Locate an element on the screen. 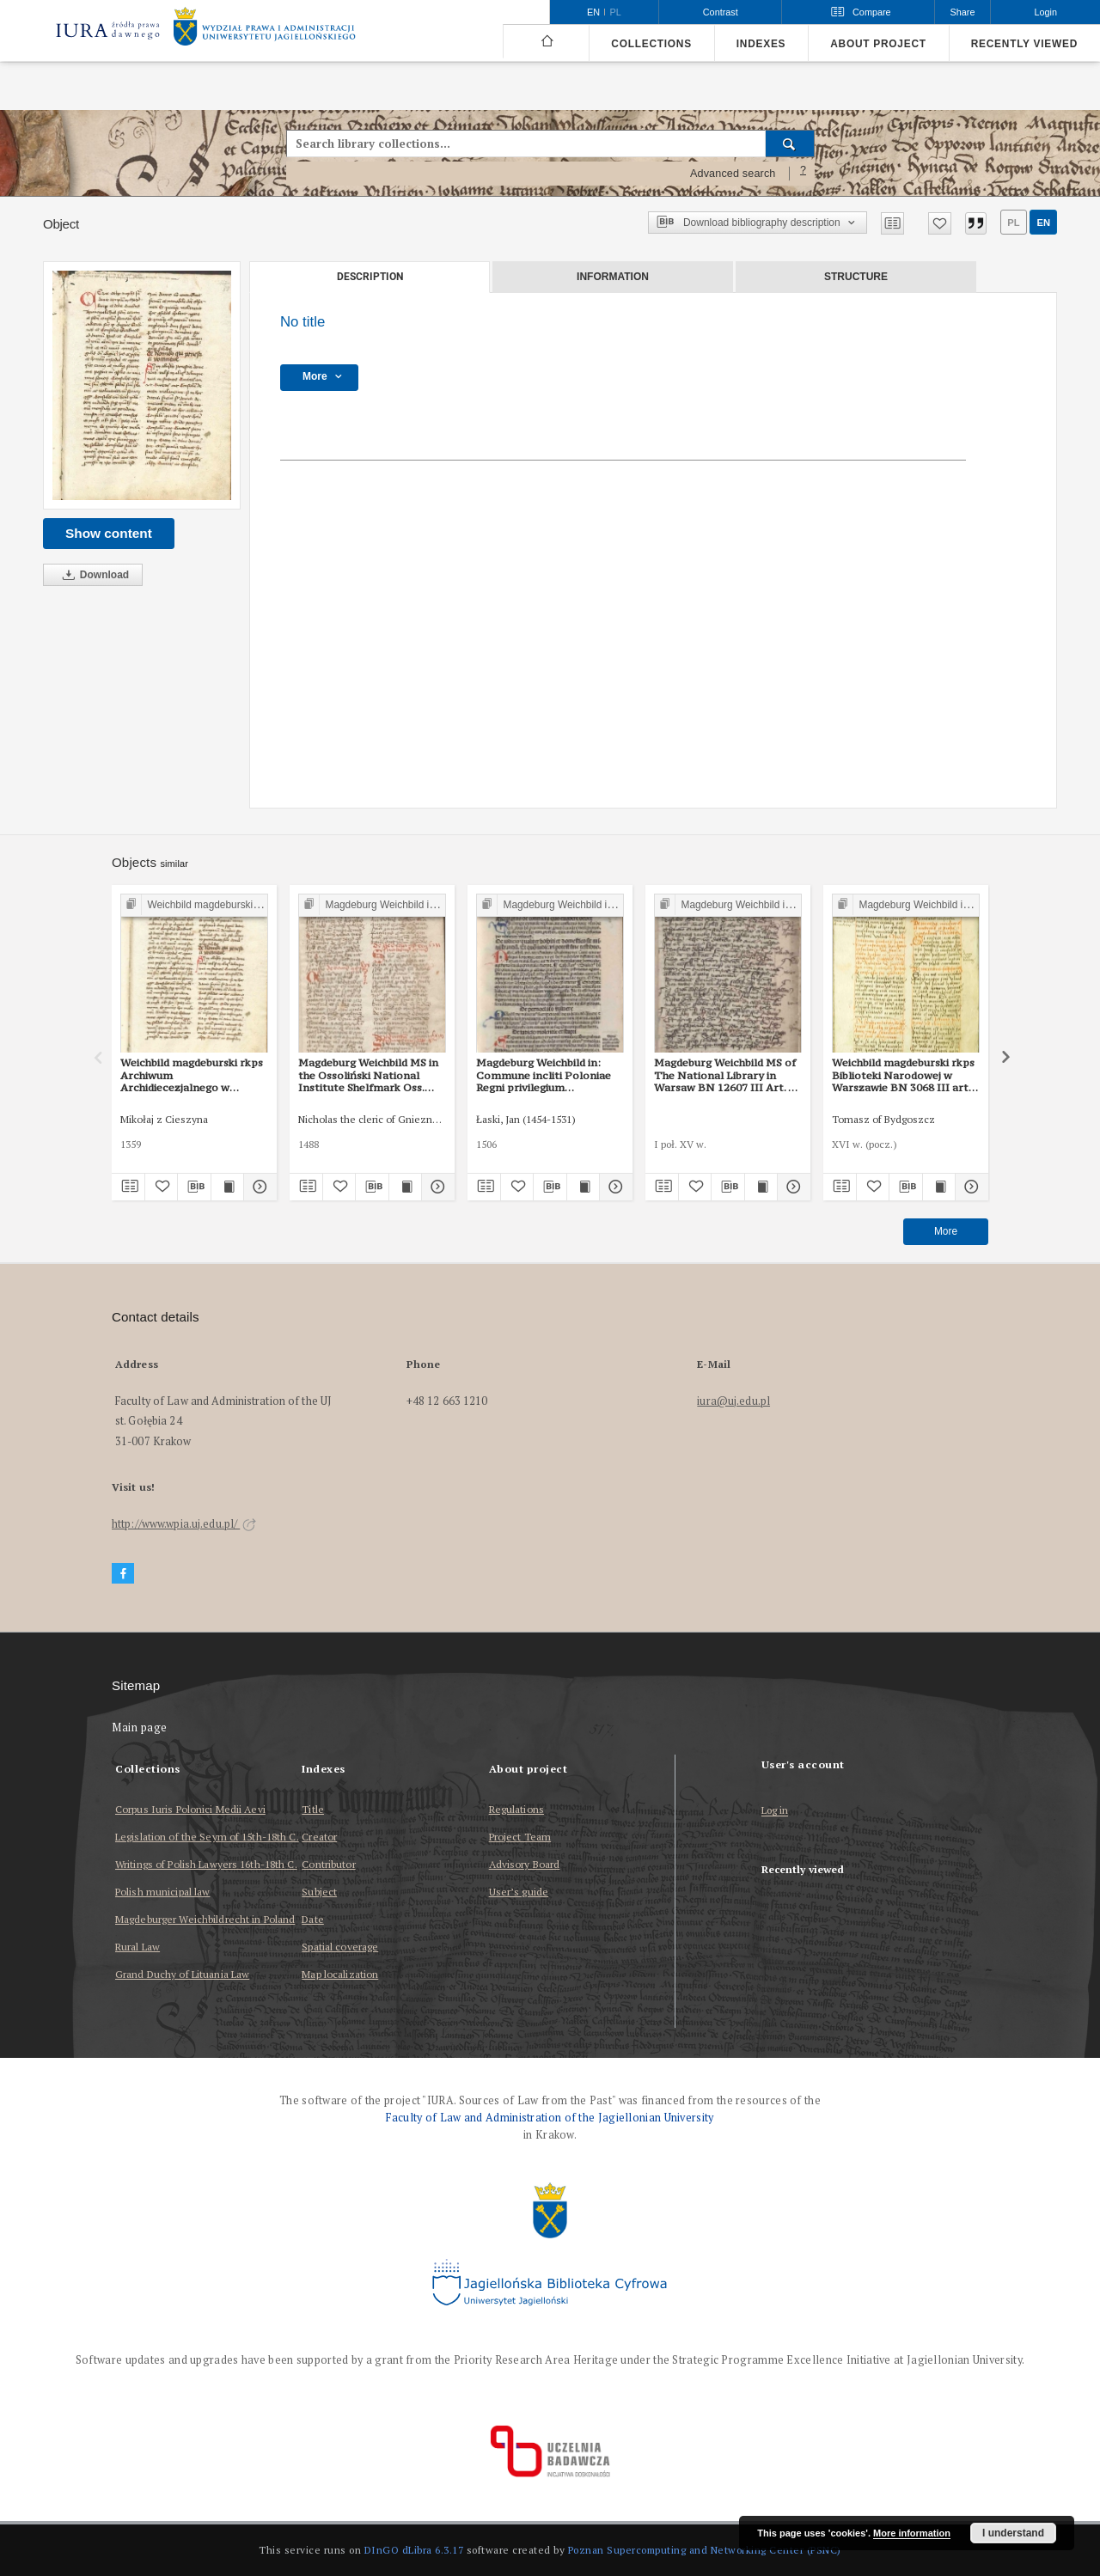  http://www.wpia.uj.edu.pl/ is located at coordinates (184, 1524).